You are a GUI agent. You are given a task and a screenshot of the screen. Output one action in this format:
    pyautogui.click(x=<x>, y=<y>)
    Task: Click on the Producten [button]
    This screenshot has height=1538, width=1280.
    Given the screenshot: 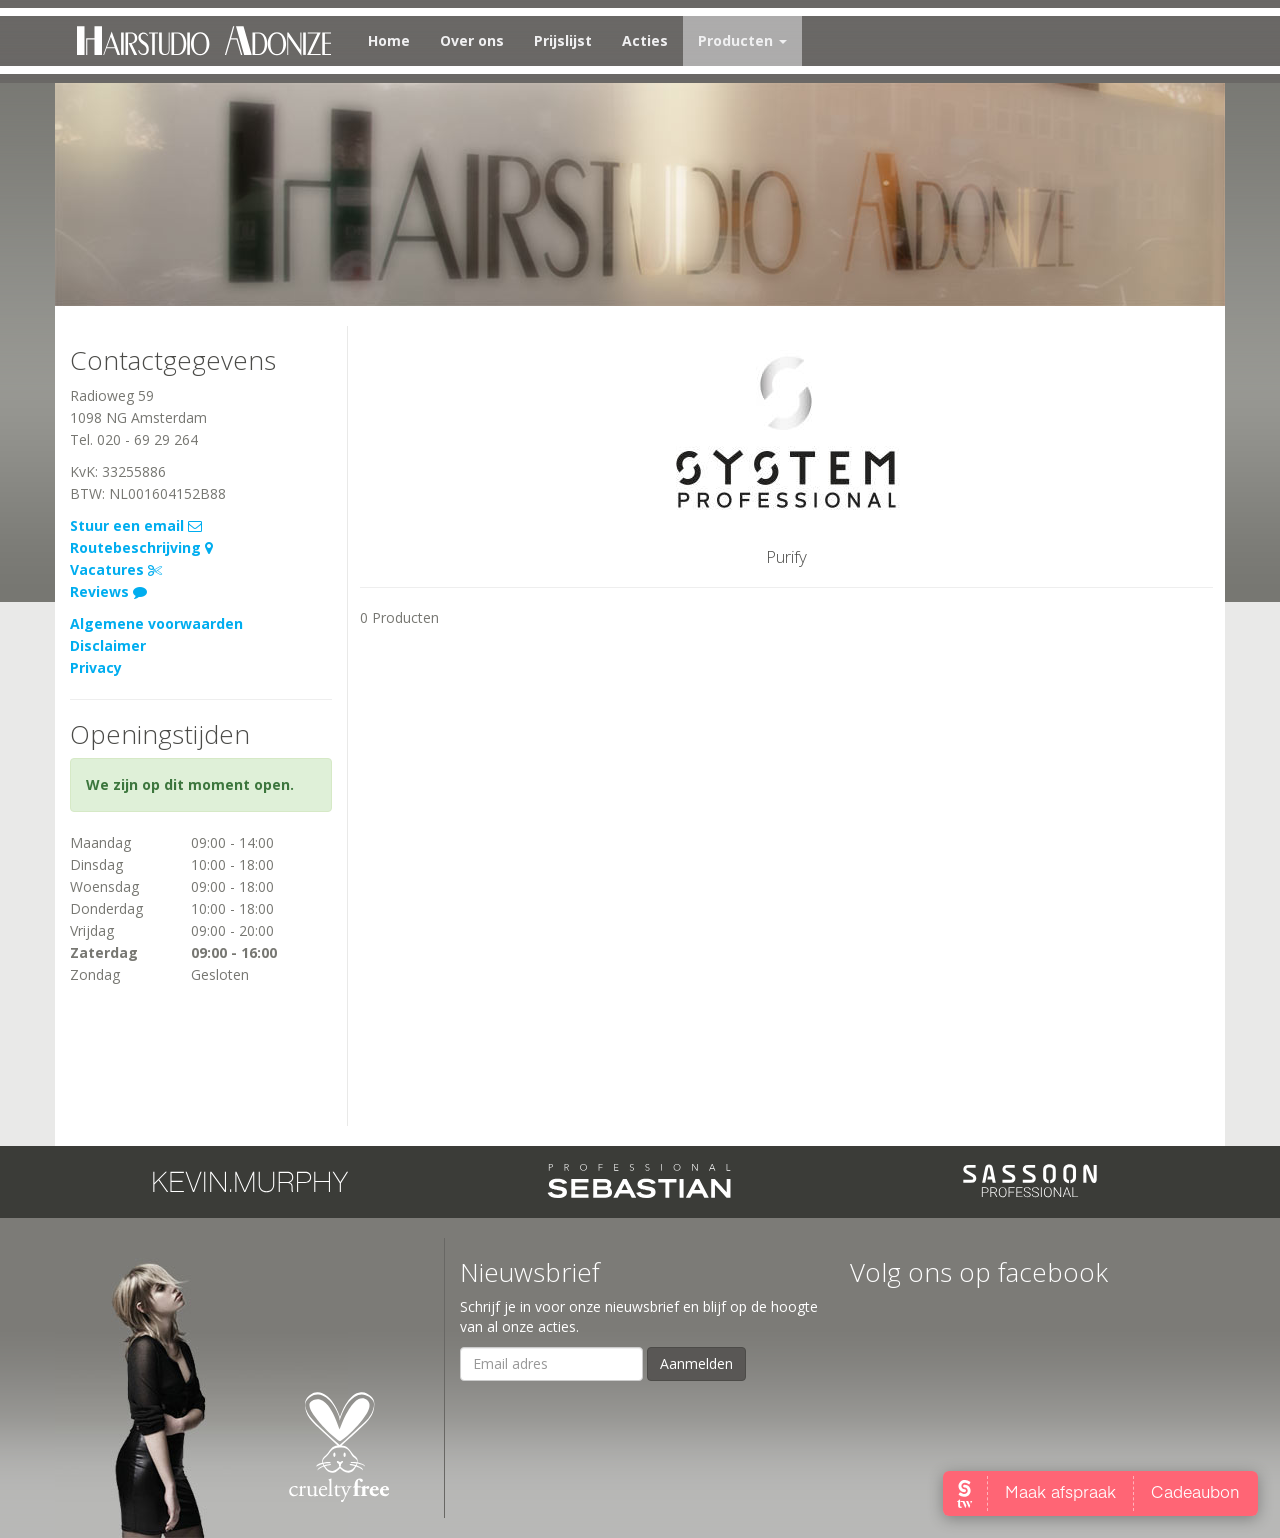 What is the action you would take?
    pyautogui.click(x=742, y=40)
    